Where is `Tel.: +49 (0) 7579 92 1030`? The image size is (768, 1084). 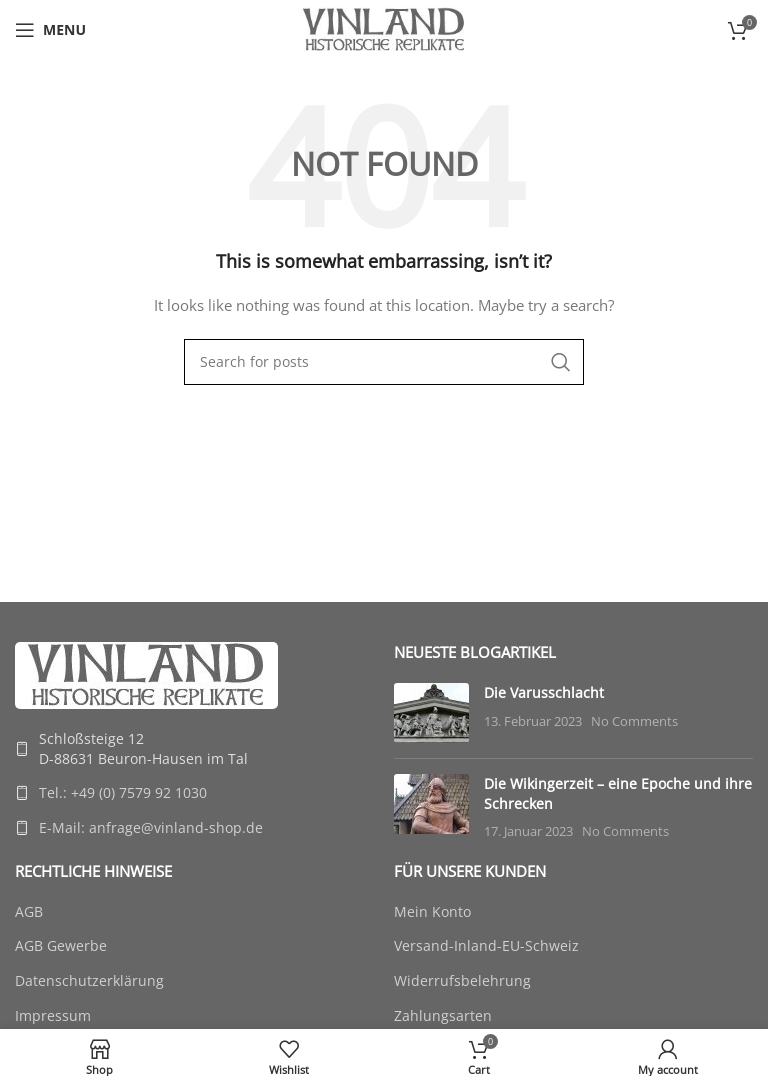
Tel.: +49 (0) 7579 92 1030 is located at coordinates (123, 792).